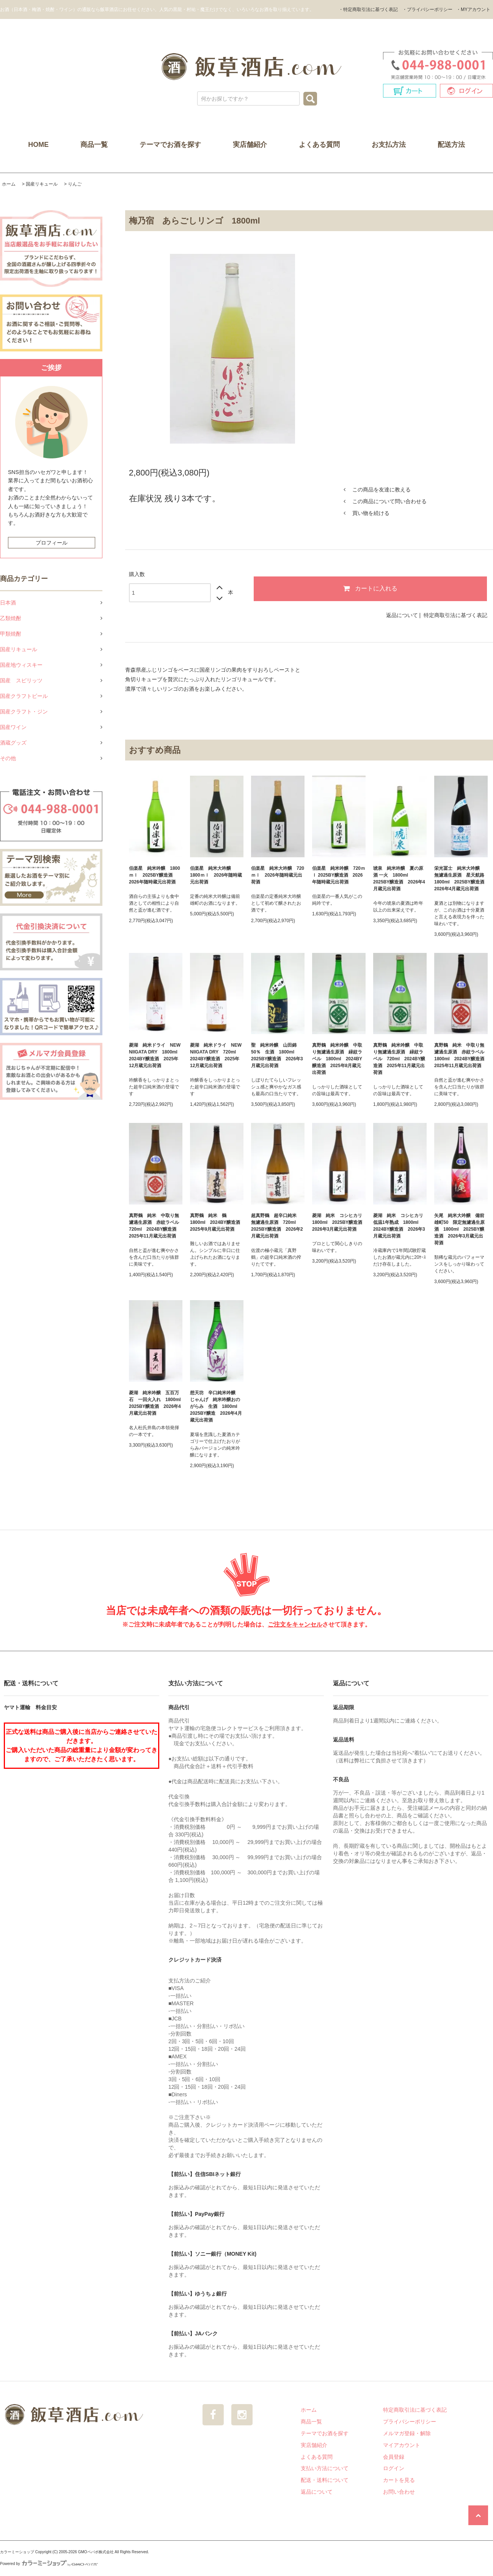 The height and width of the screenshot is (2576, 493). I want to click on ・プライバシーポリシー, so click(427, 9).